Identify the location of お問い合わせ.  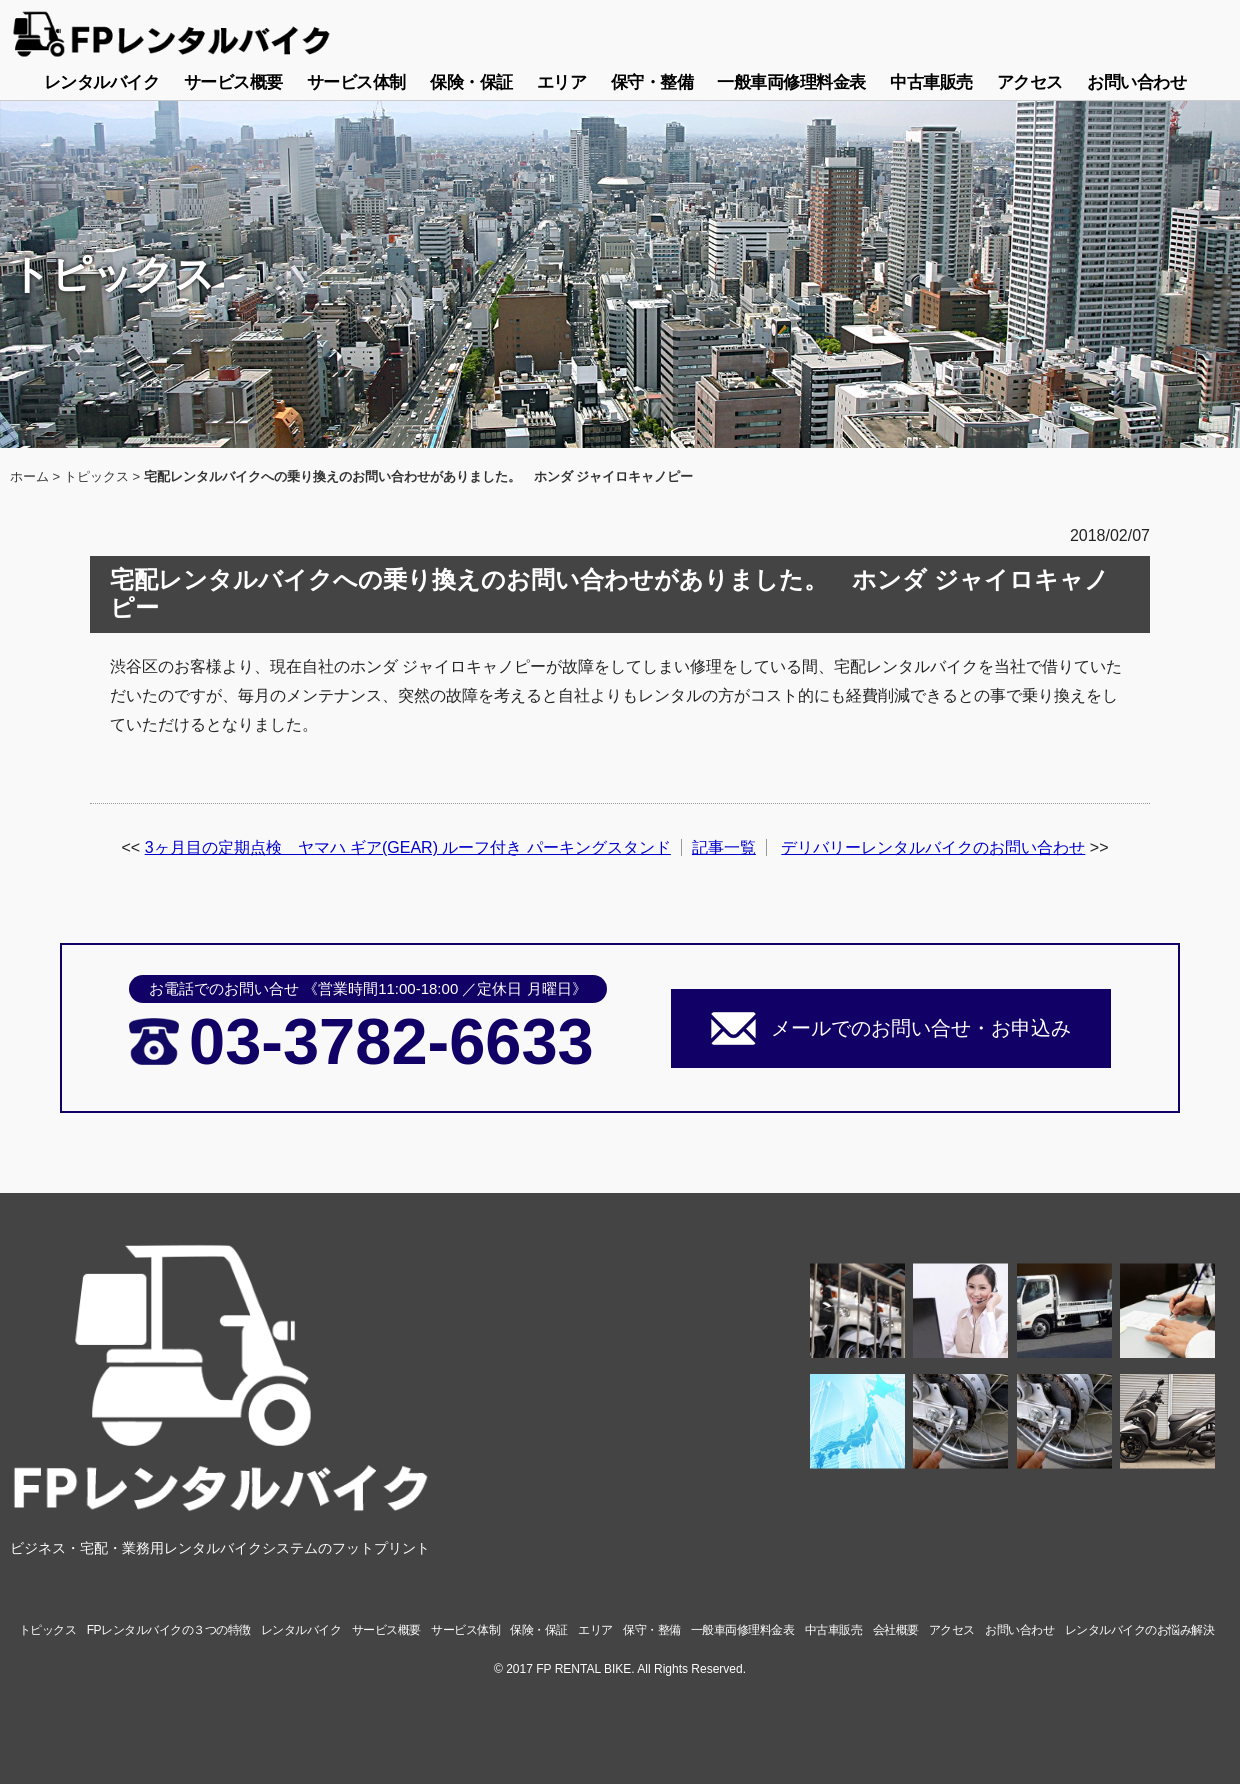
(1136, 82).